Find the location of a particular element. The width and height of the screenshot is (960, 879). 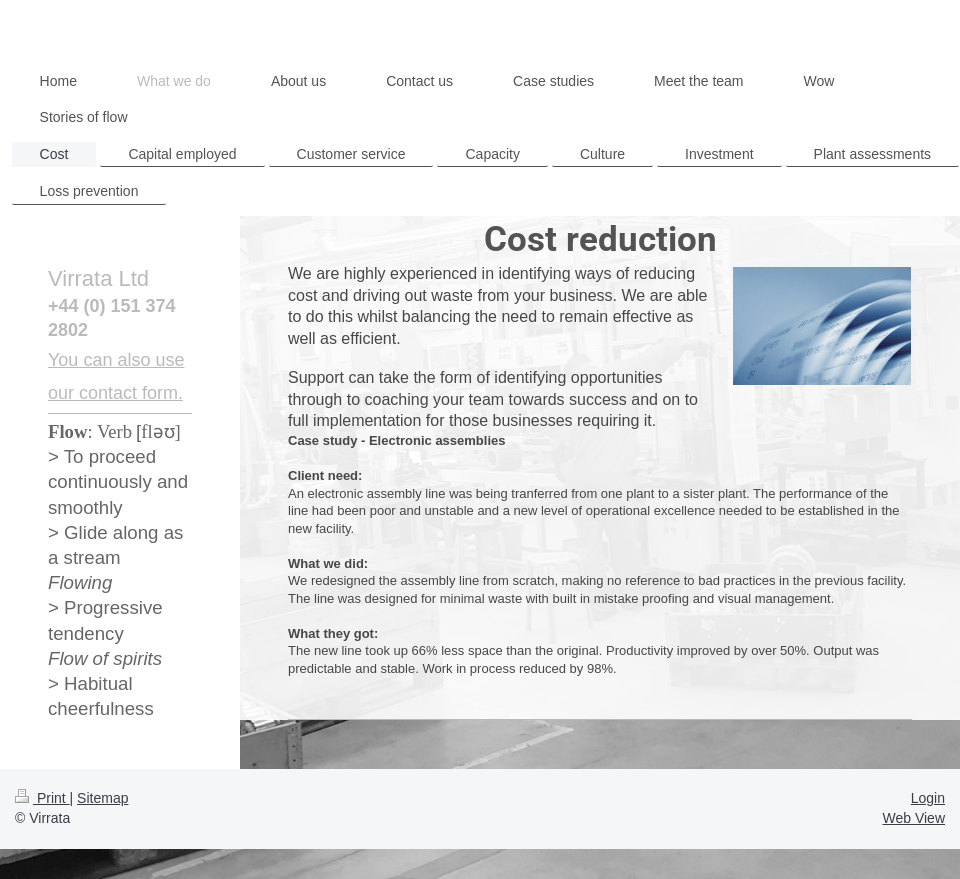

Print is located at coordinates (42, 798).